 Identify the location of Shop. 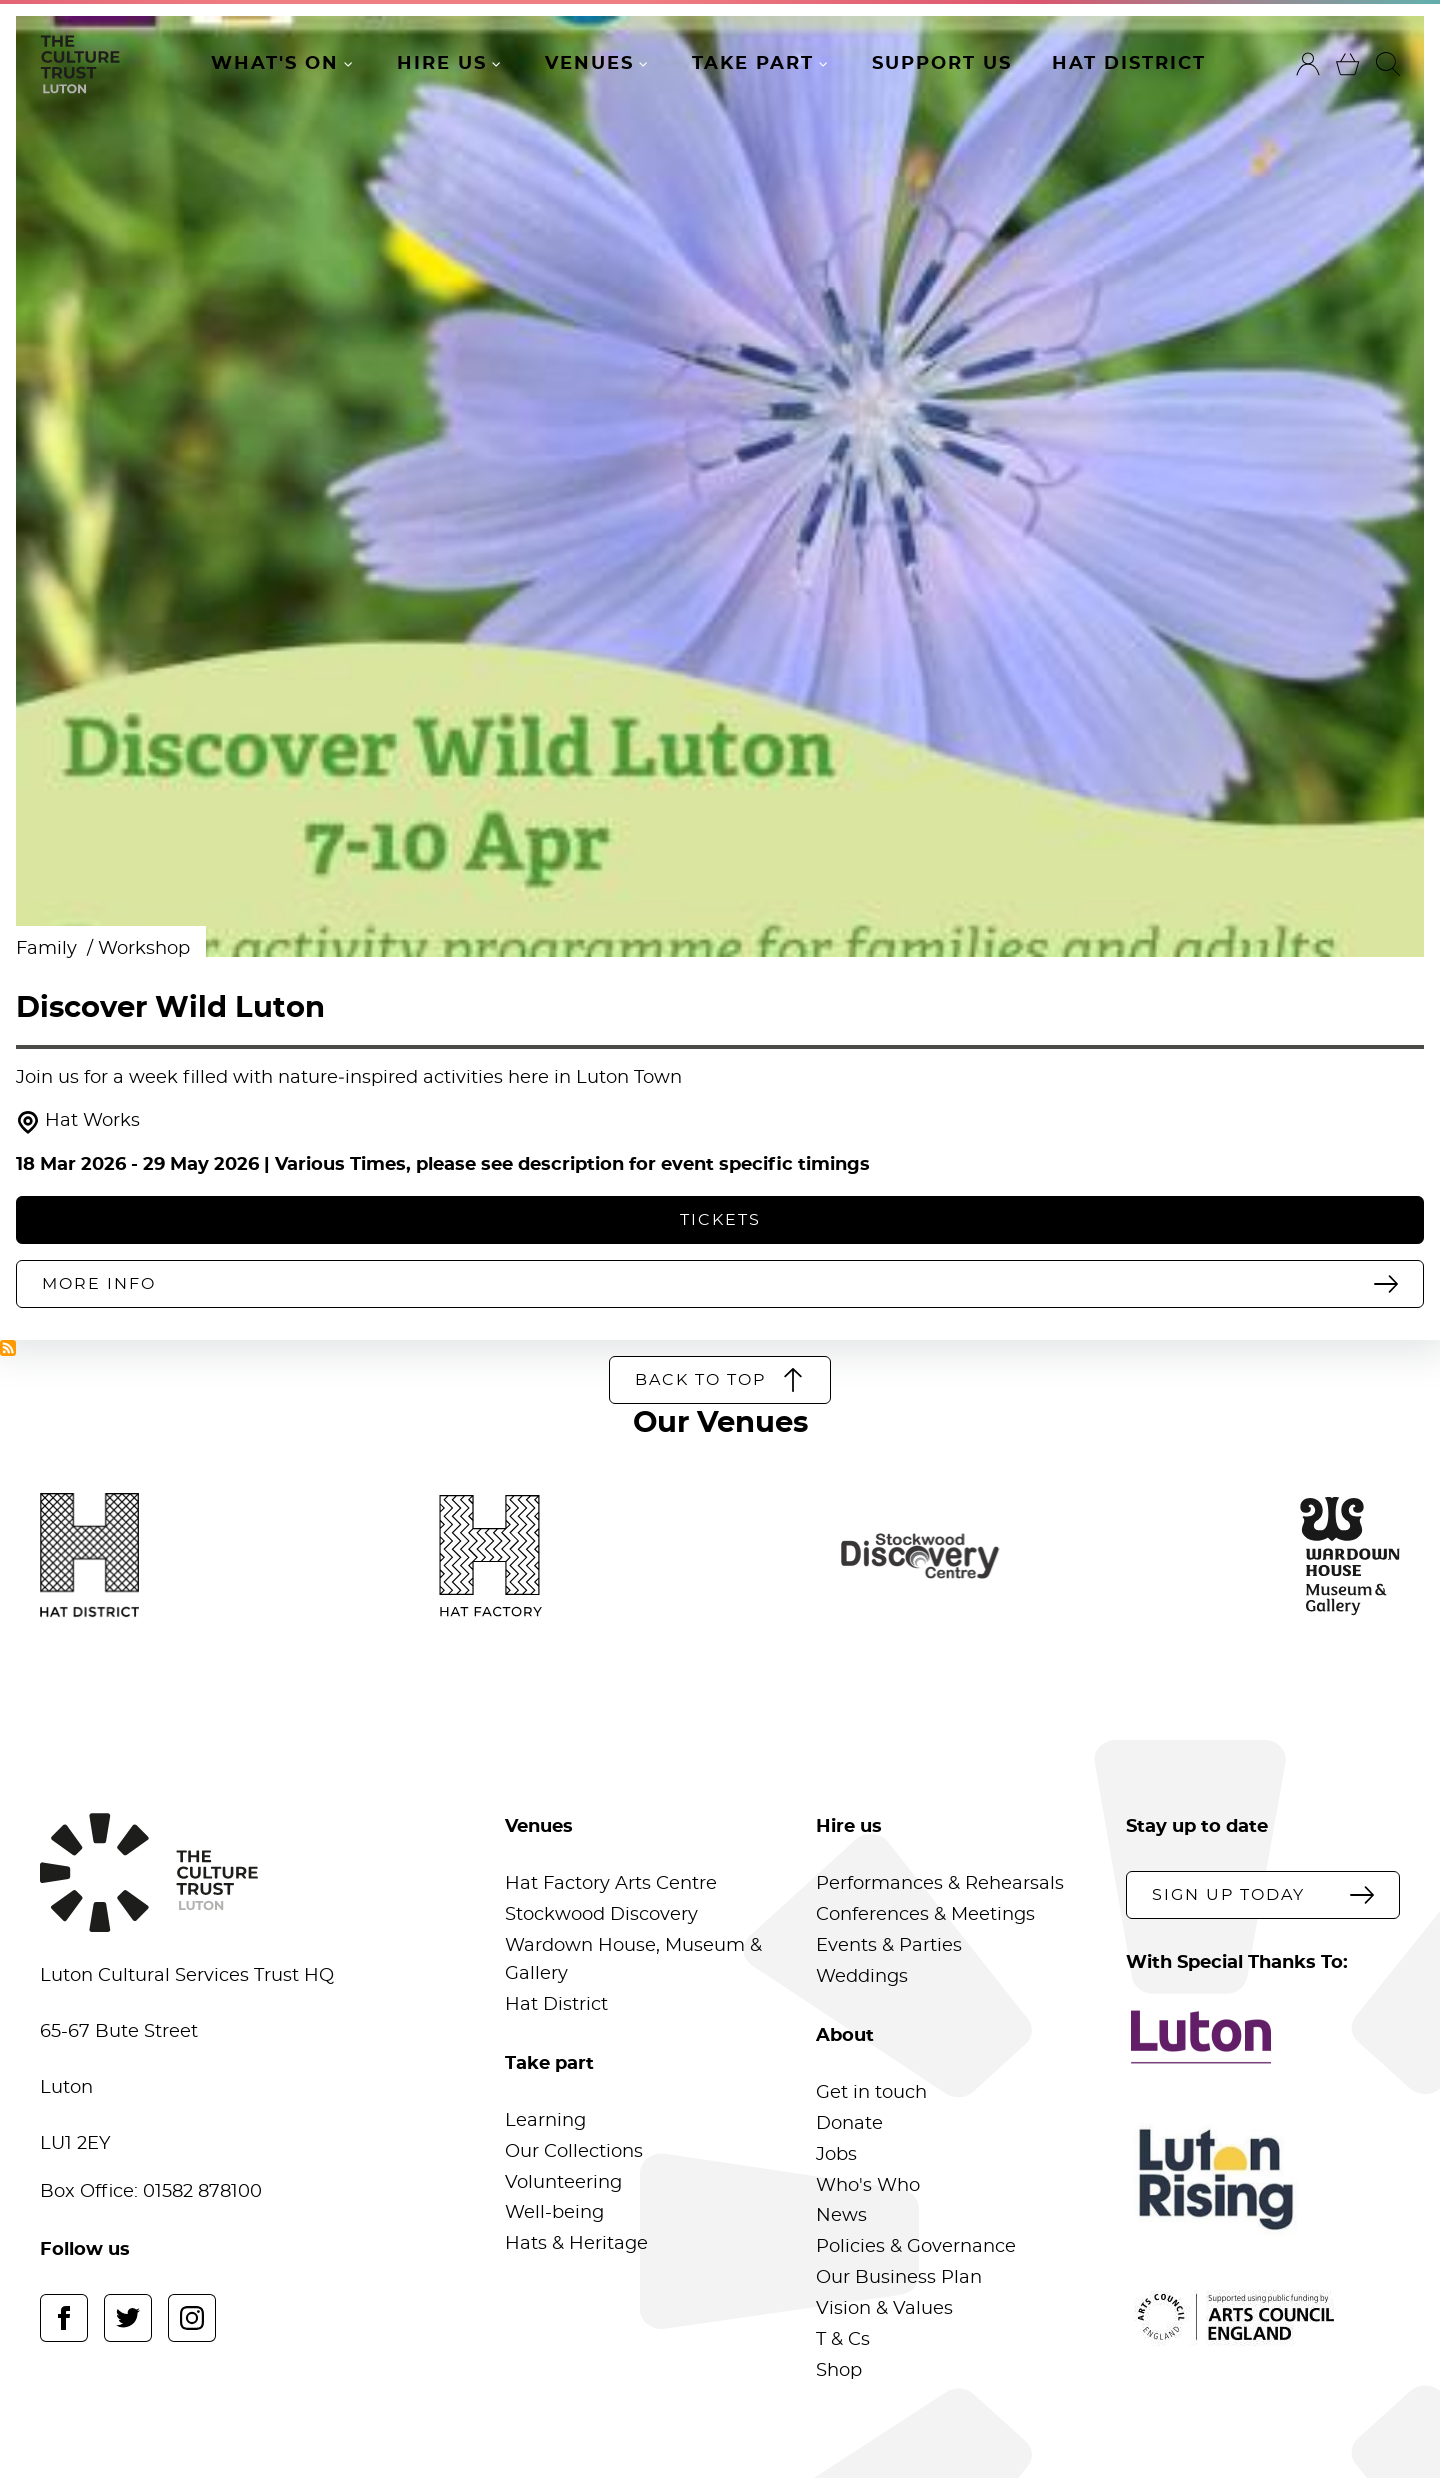
(839, 2371).